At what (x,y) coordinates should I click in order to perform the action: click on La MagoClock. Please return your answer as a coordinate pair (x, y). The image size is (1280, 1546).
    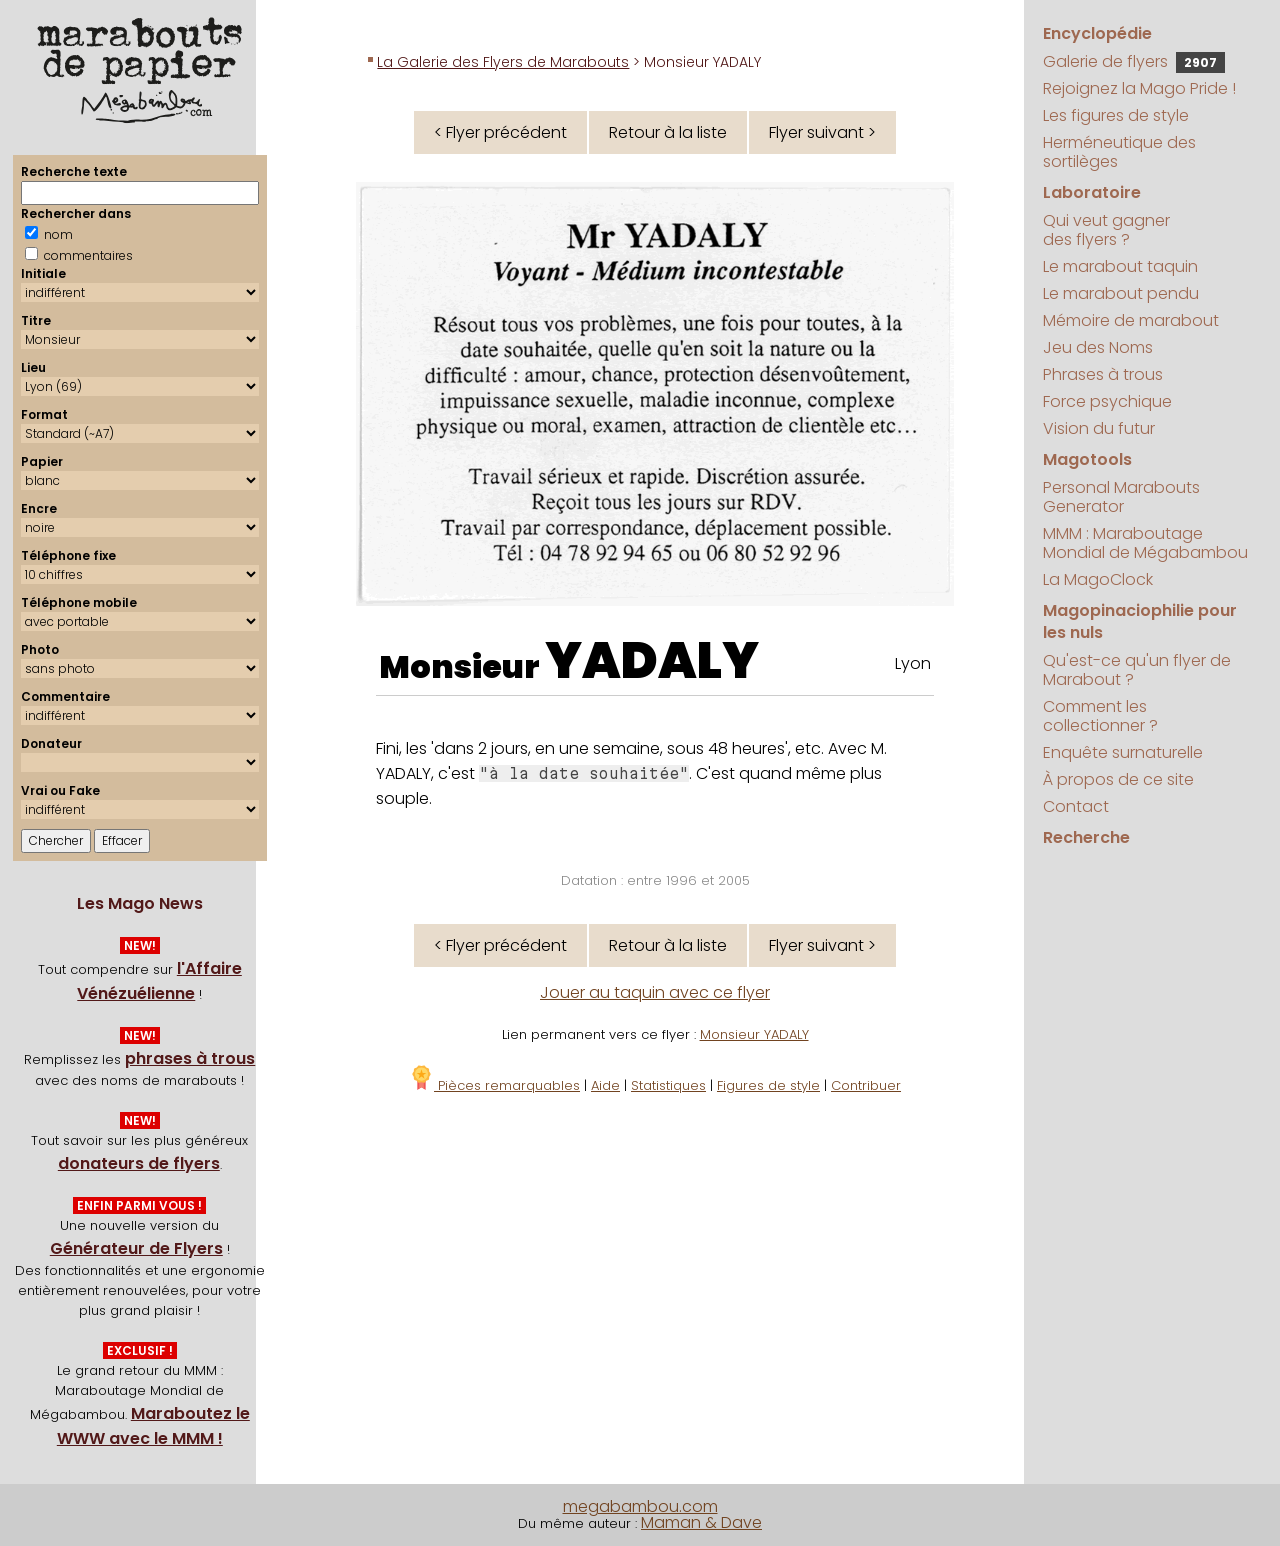
    Looking at the image, I should click on (1098, 579).